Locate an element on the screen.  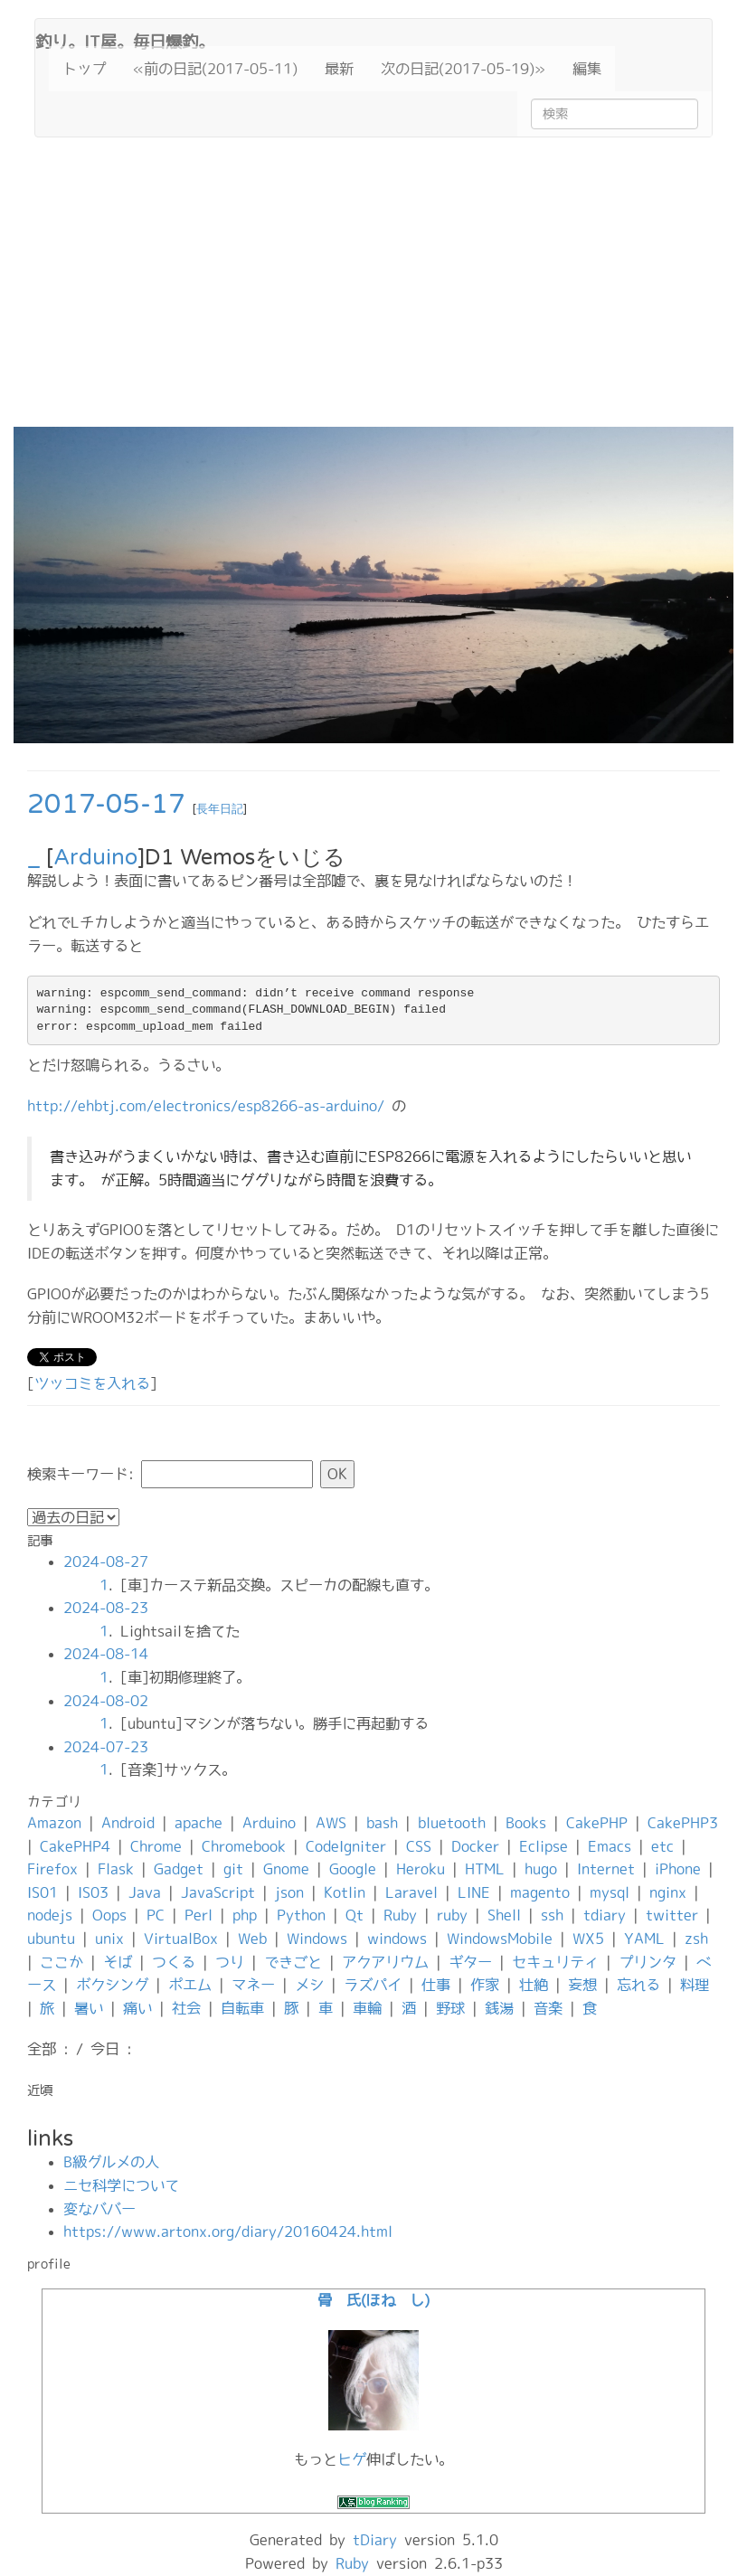
https://www.artonx.org/diary/20160424.html is located at coordinates (227, 2231).